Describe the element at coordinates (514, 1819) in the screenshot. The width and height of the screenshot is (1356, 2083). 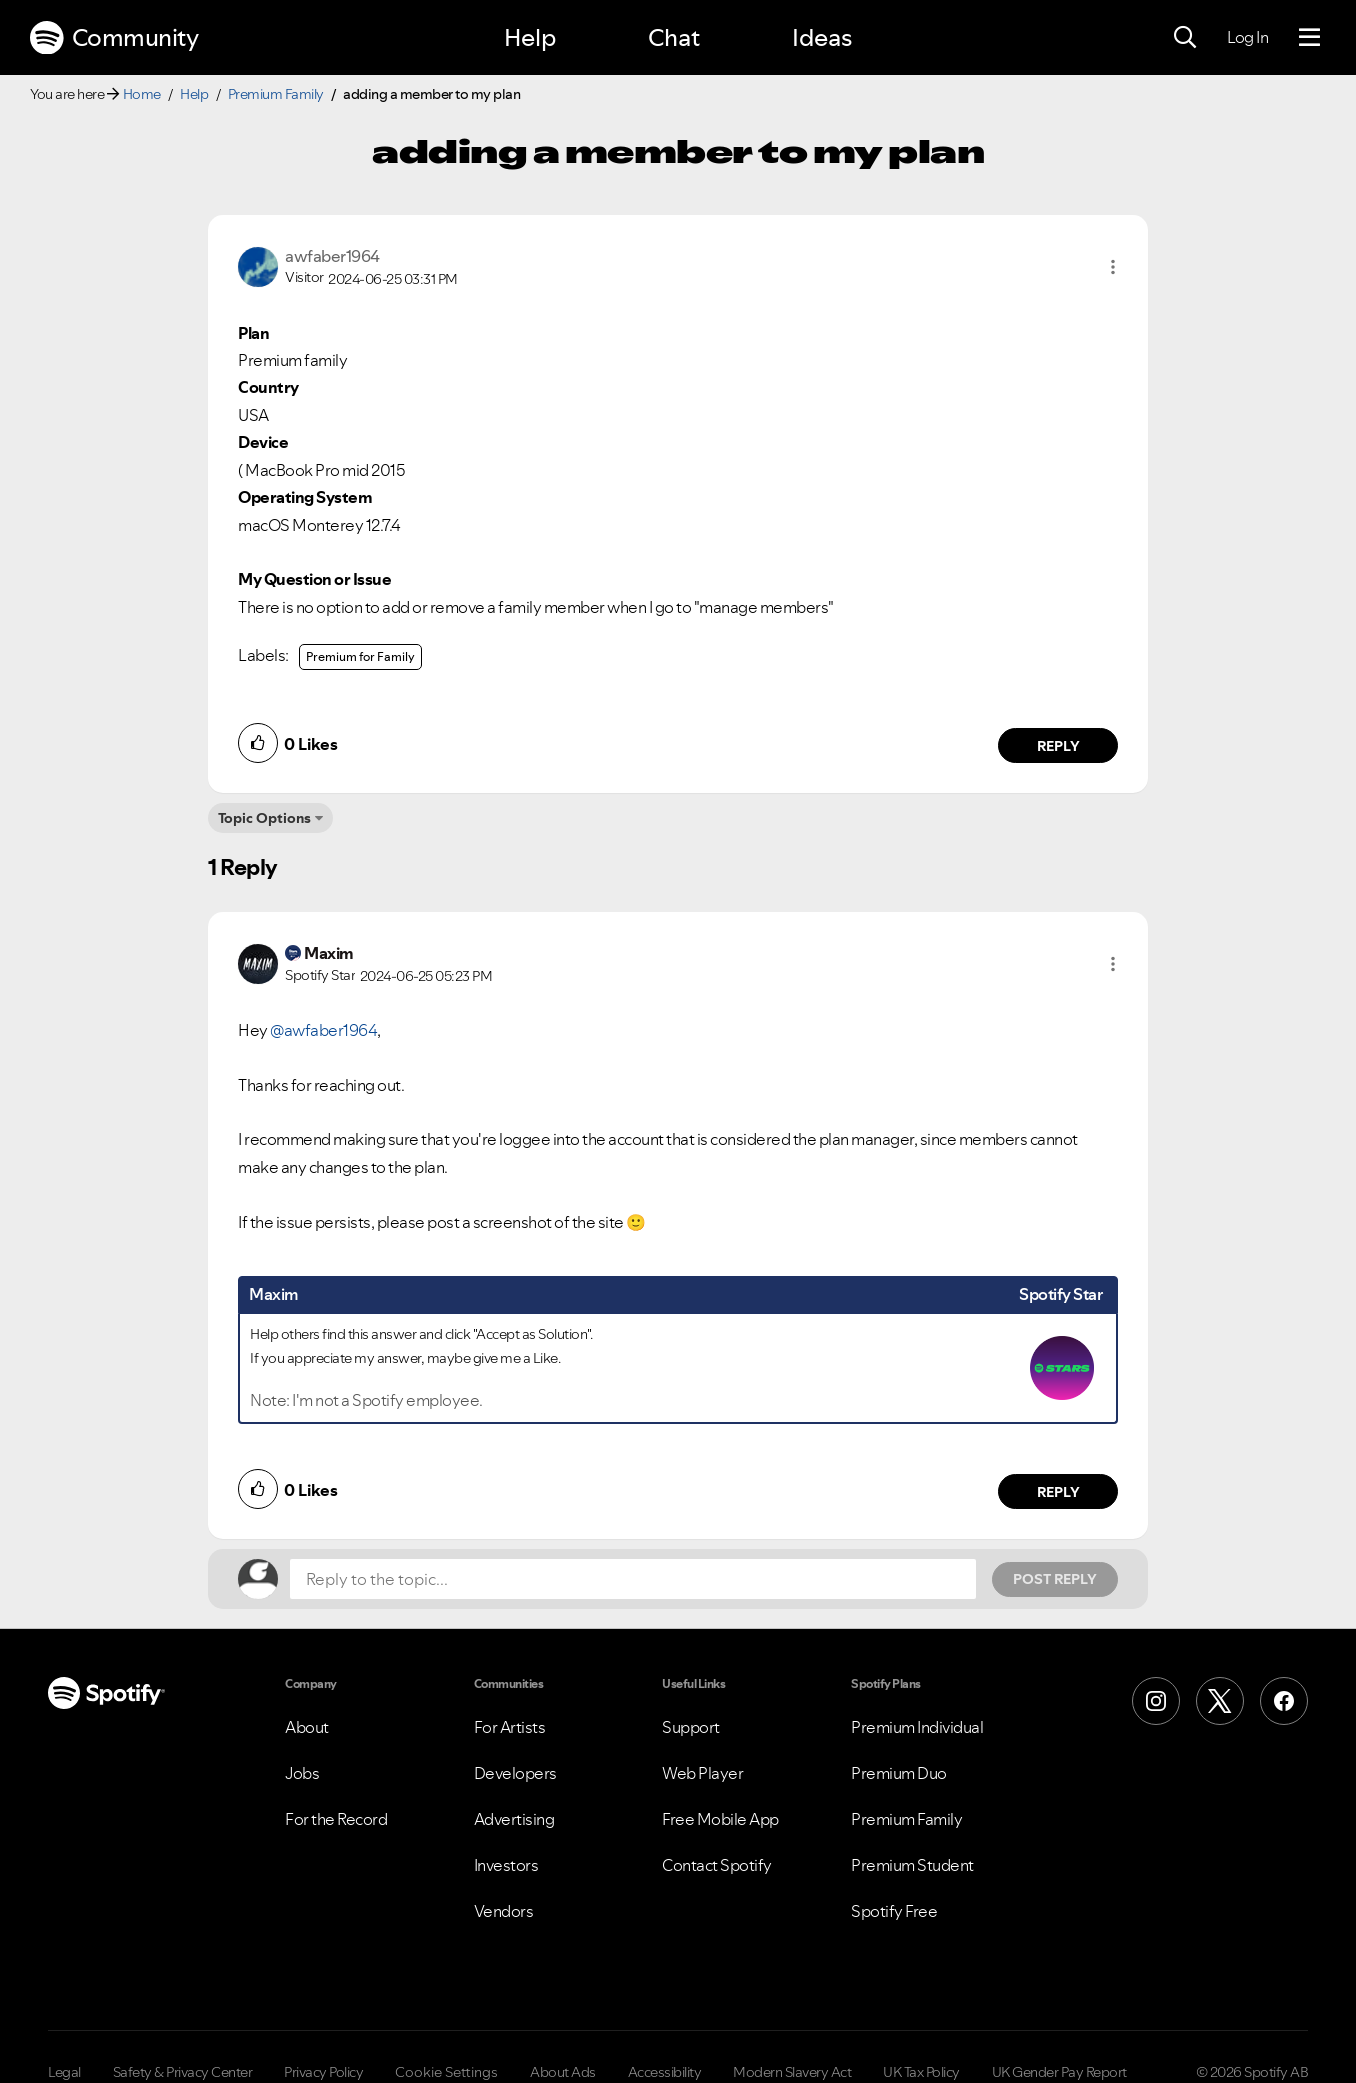
I see `Advertising` at that location.